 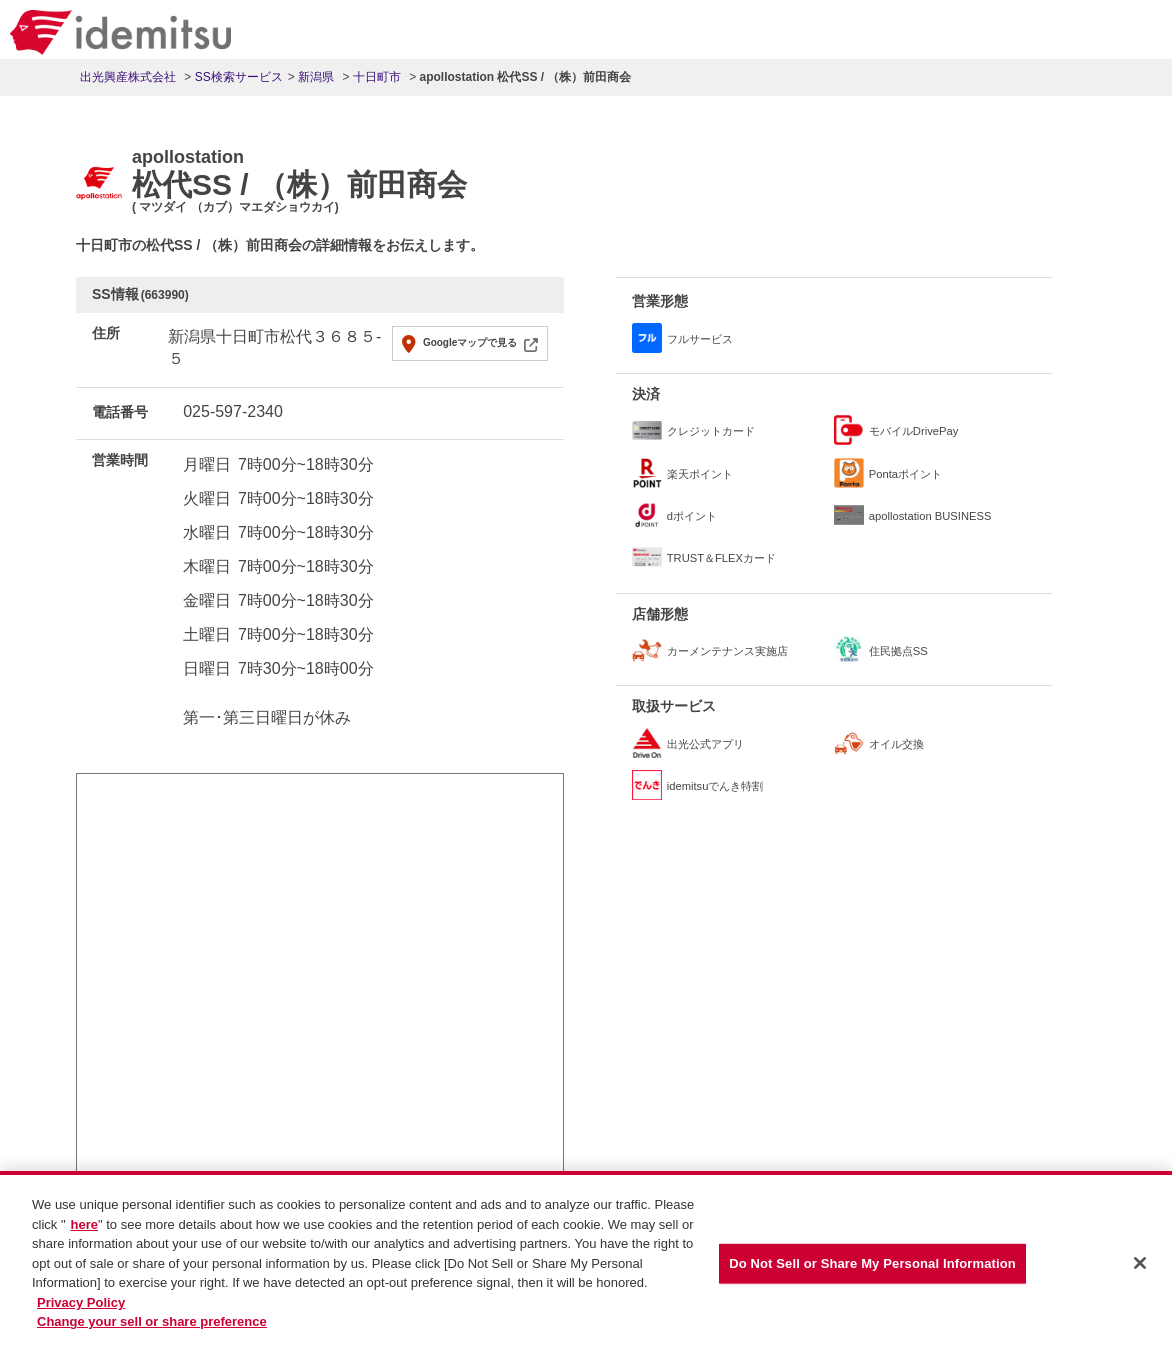 What do you see at coordinates (152, 1324) in the screenshot?
I see `Change your sell or share preference` at bounding box center [152, 1324].